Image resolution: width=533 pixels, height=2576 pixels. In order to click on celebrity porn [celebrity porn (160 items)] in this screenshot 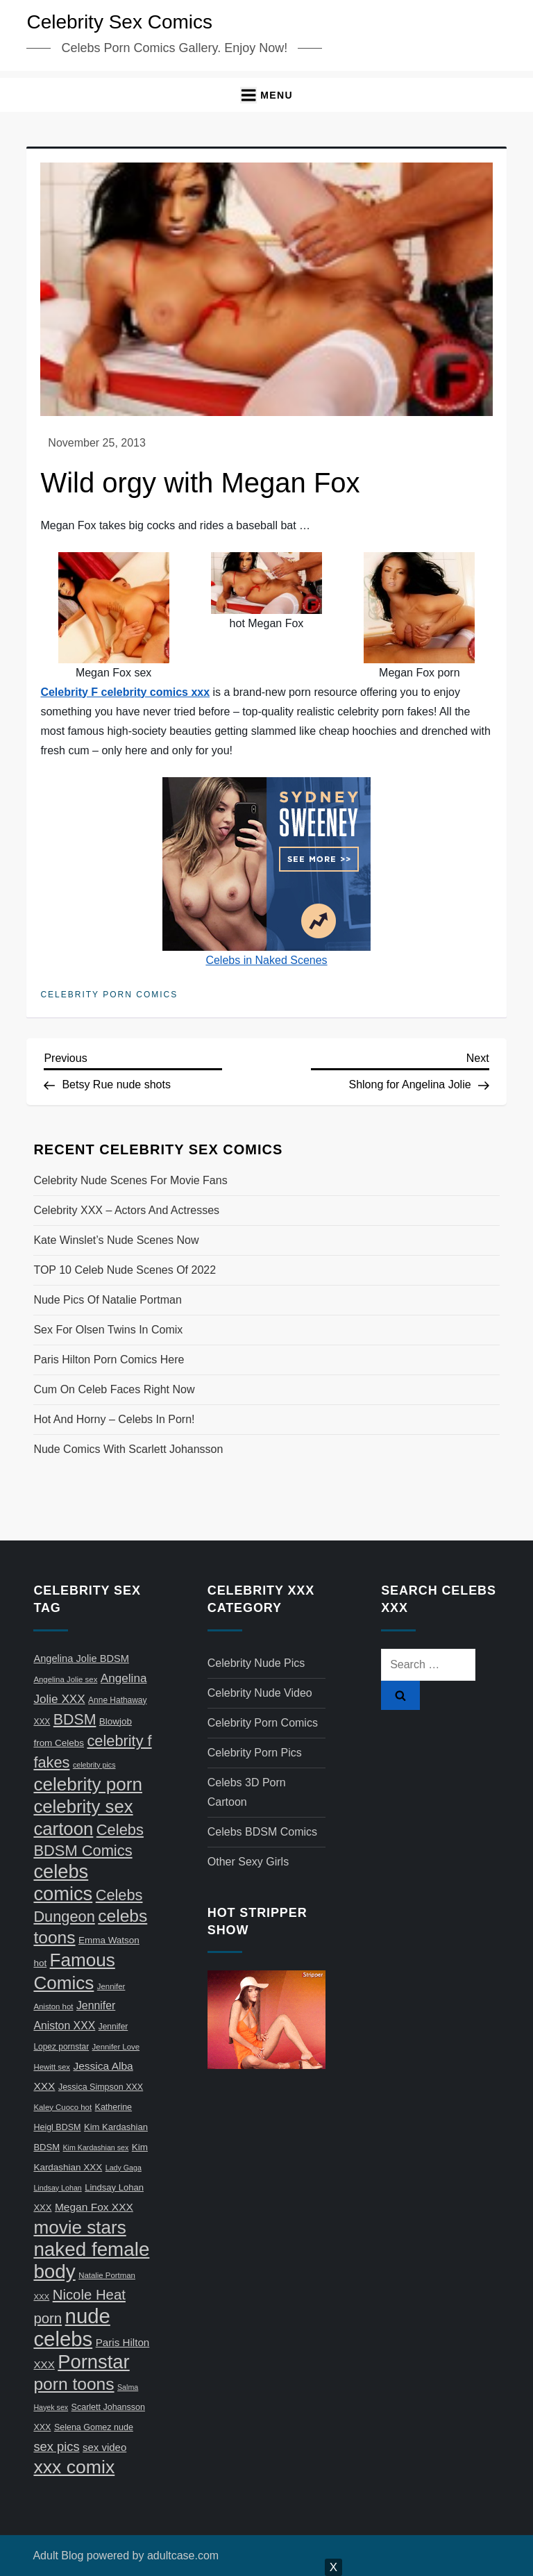, I will do `click(87, 1784)`.